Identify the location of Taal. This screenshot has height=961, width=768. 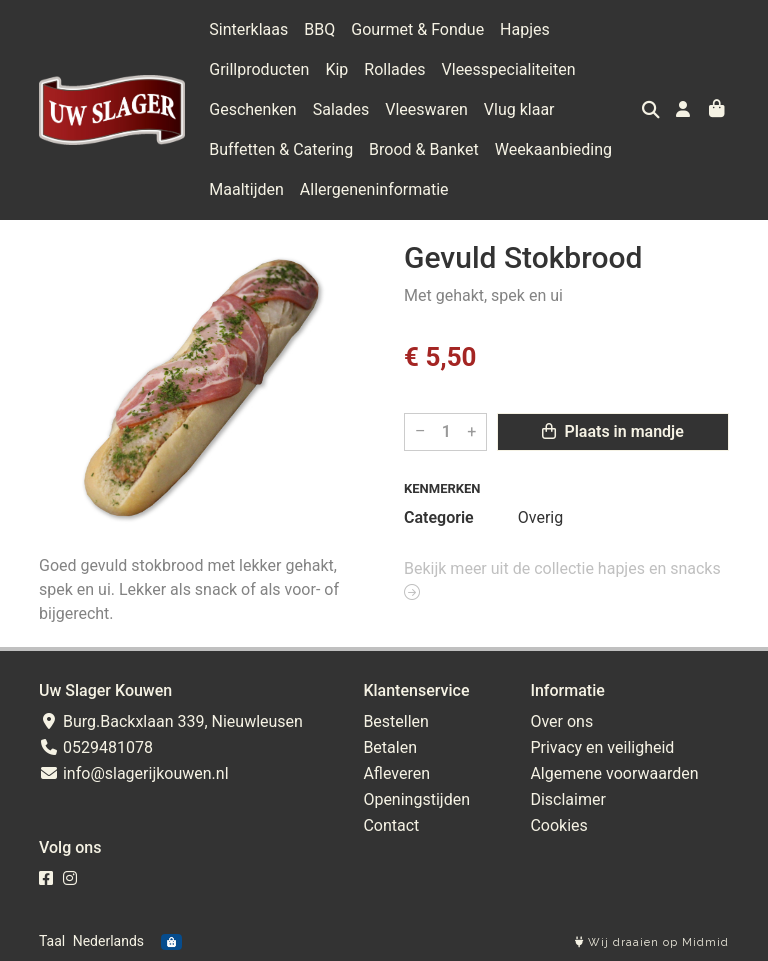
(52, 941).